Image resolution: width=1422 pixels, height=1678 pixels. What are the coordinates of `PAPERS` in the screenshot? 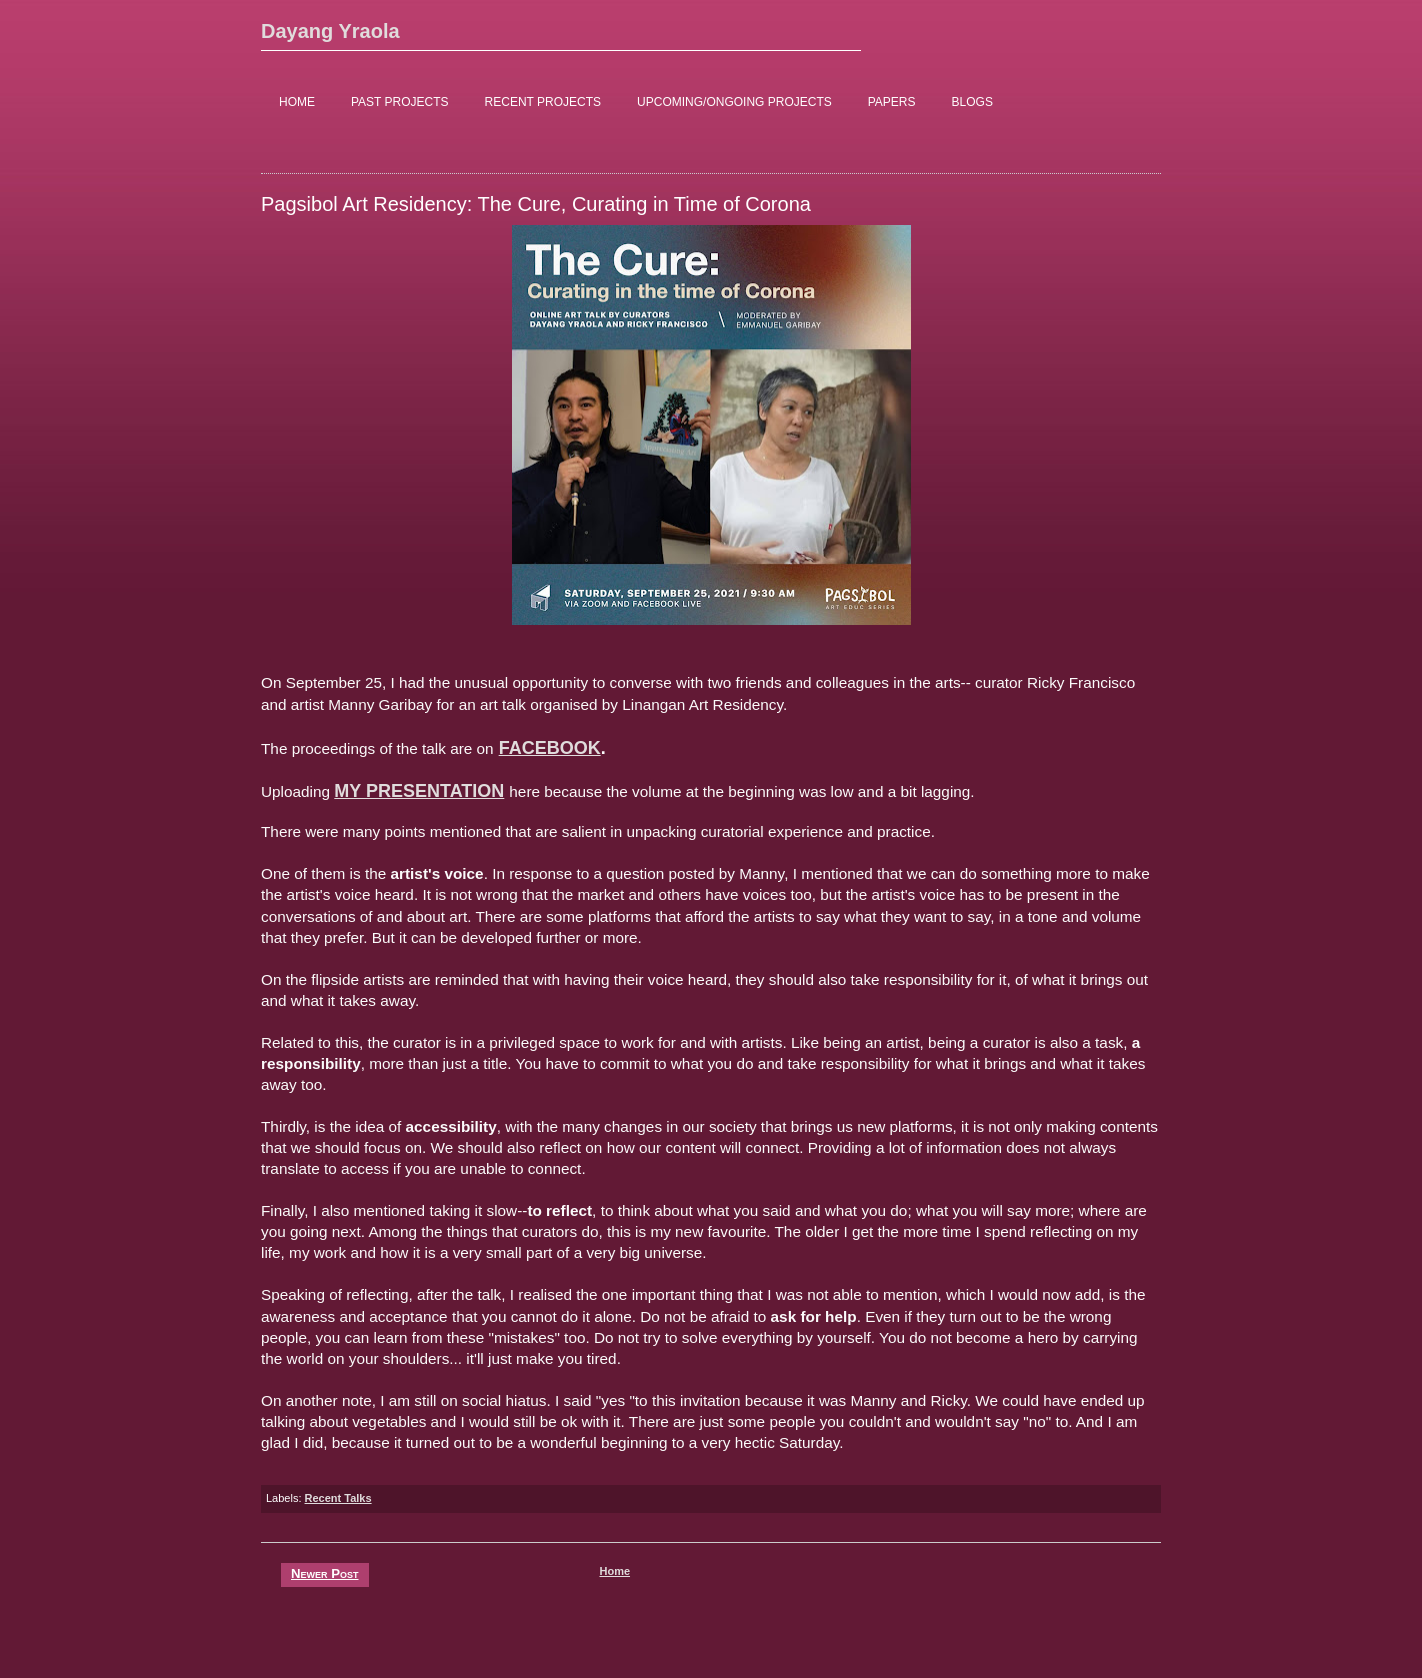 It's located at (892, 102).